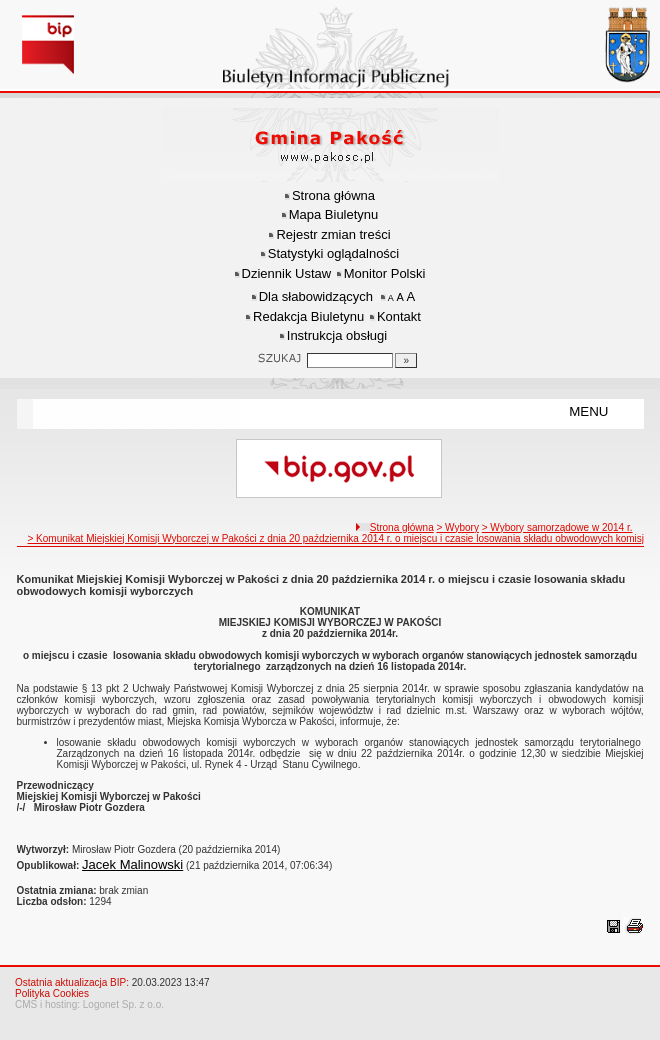 This screenshot has height=1040, width=660. Describe the element at coordinates (308, 316) in the screenshot. I see `Redakcja Biuletynu` at that location.